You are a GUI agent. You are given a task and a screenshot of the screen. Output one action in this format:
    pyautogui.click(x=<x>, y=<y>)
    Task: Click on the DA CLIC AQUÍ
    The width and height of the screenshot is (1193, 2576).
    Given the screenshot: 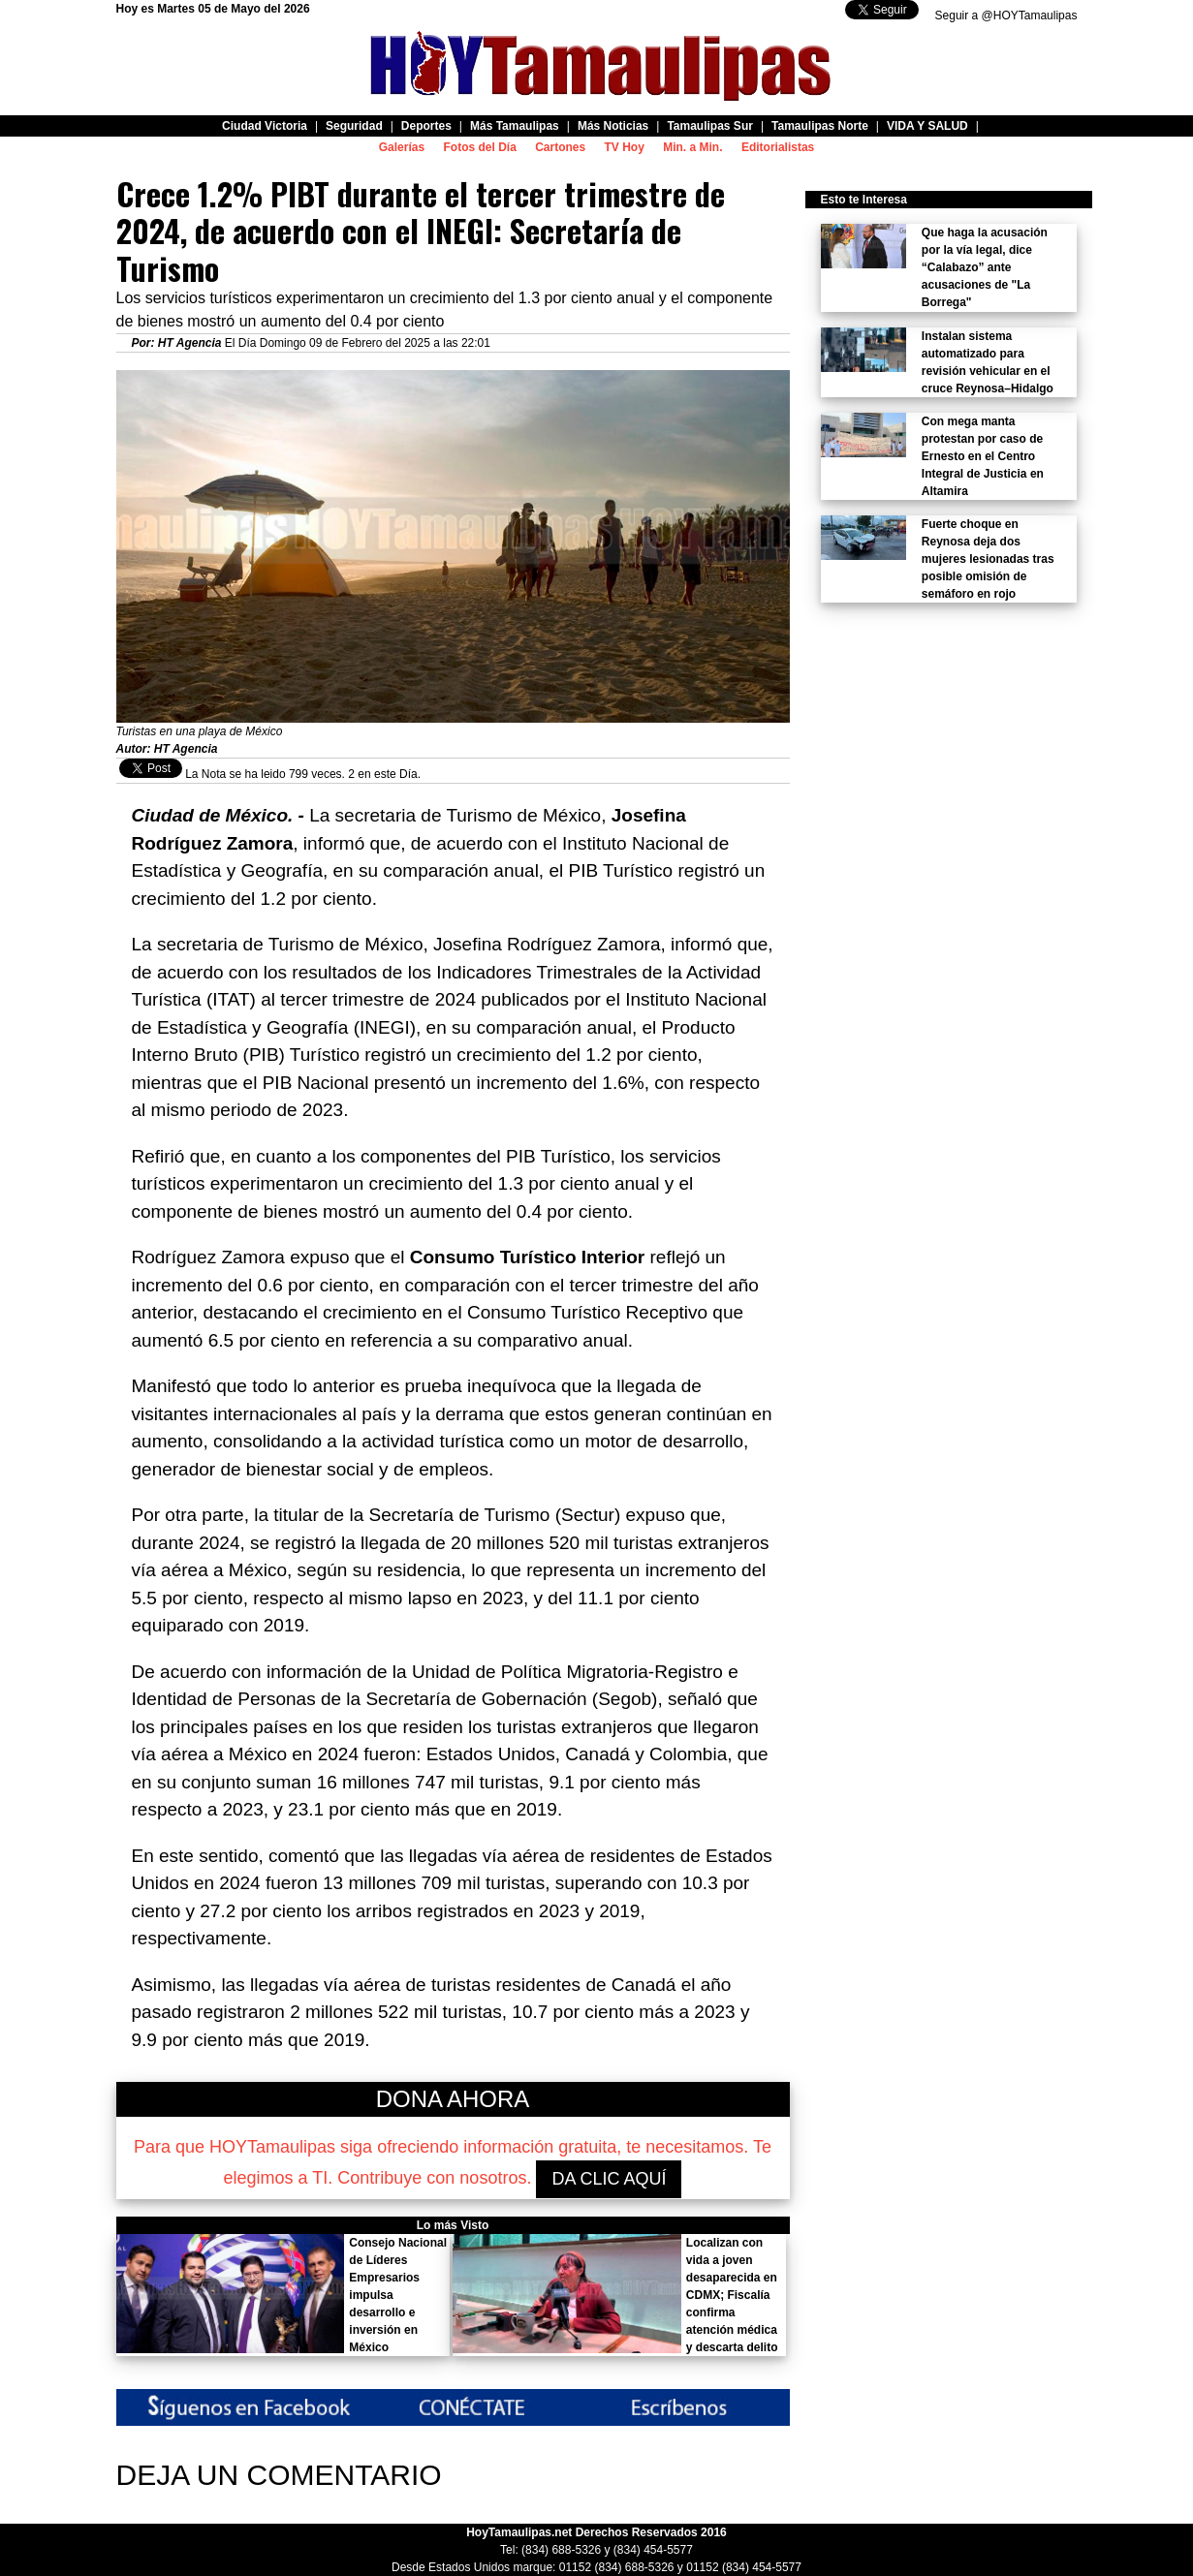 What is the action you would take?
    pyautogui.click(x=608, y=2178)
    